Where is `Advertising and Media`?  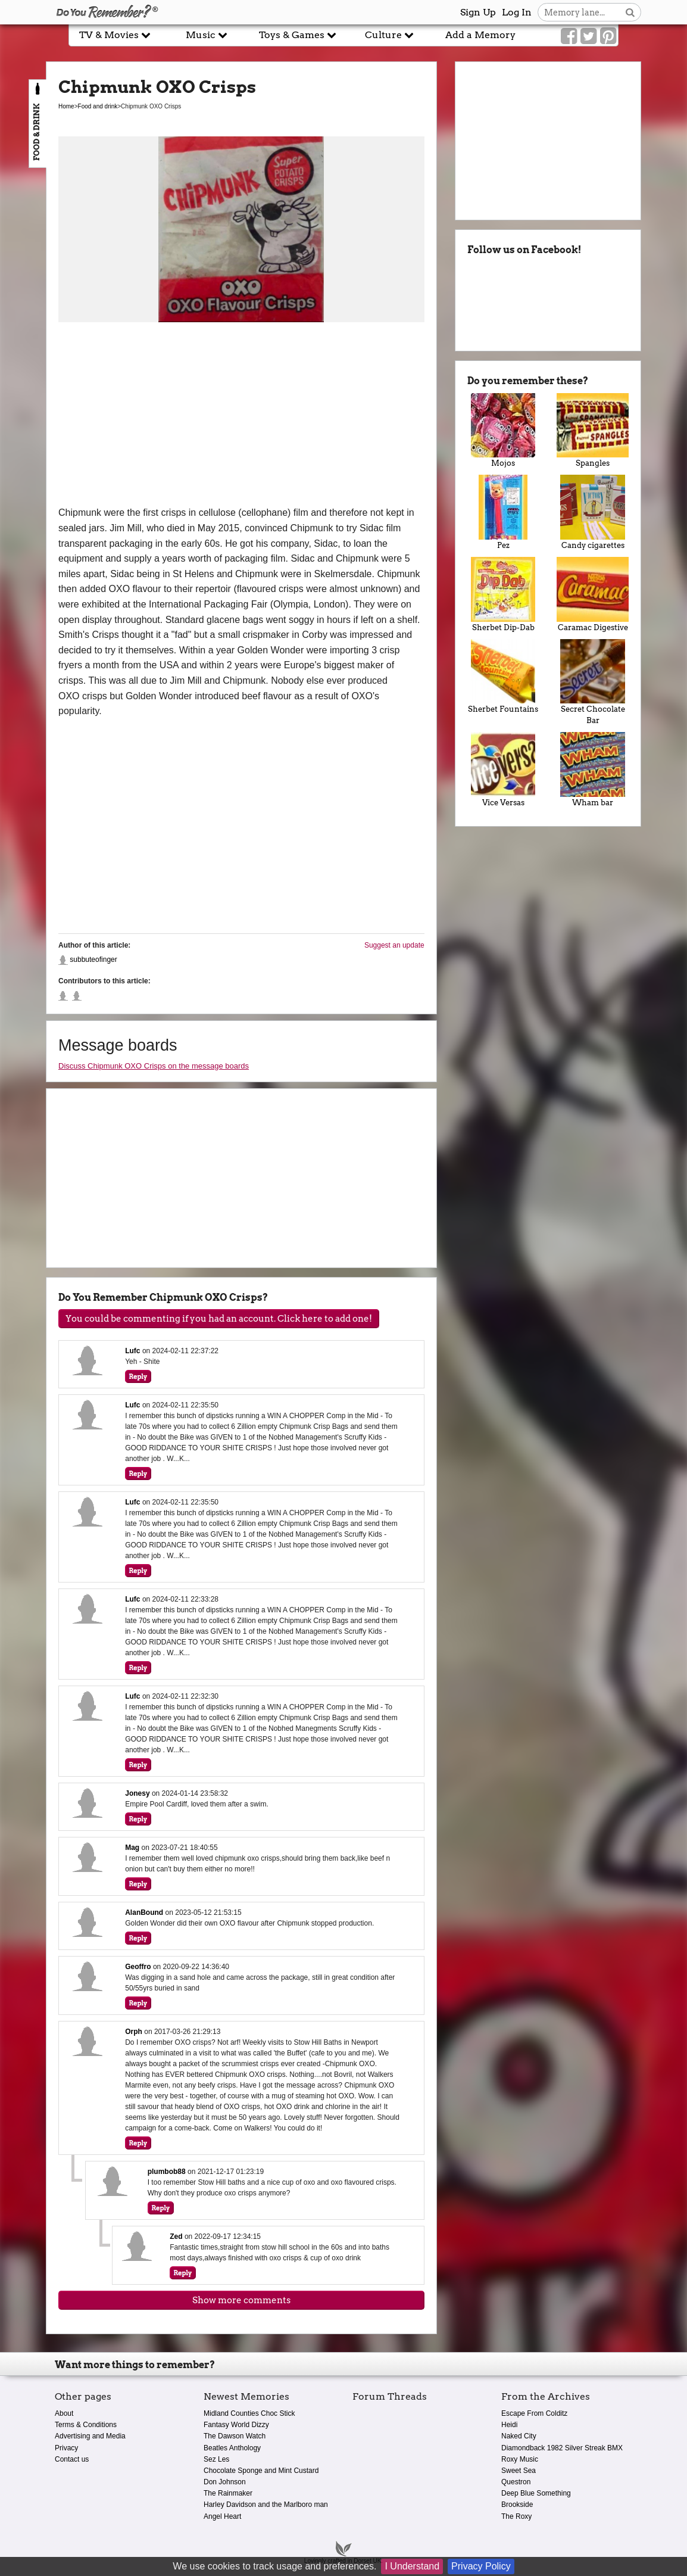 Advertising and Media is located at coordinates (90, 2436).